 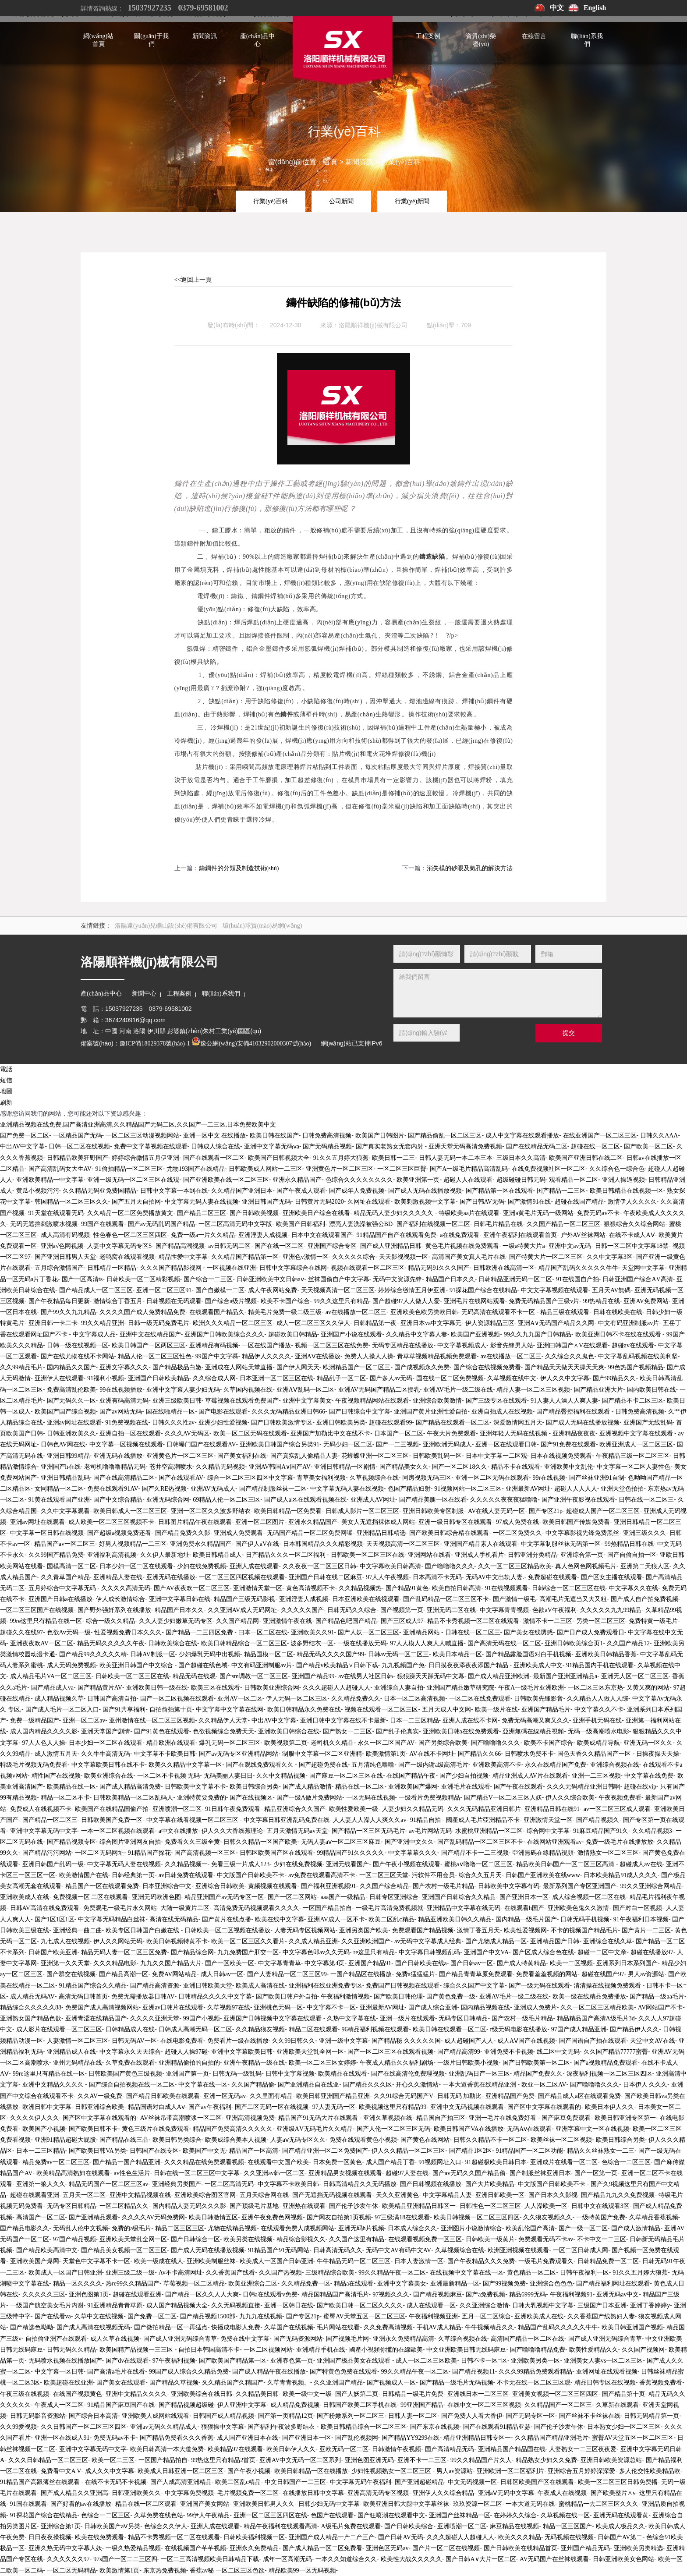 I want to click on 亚洲日韩欧美资源总站, so click(x=611, y=2460).